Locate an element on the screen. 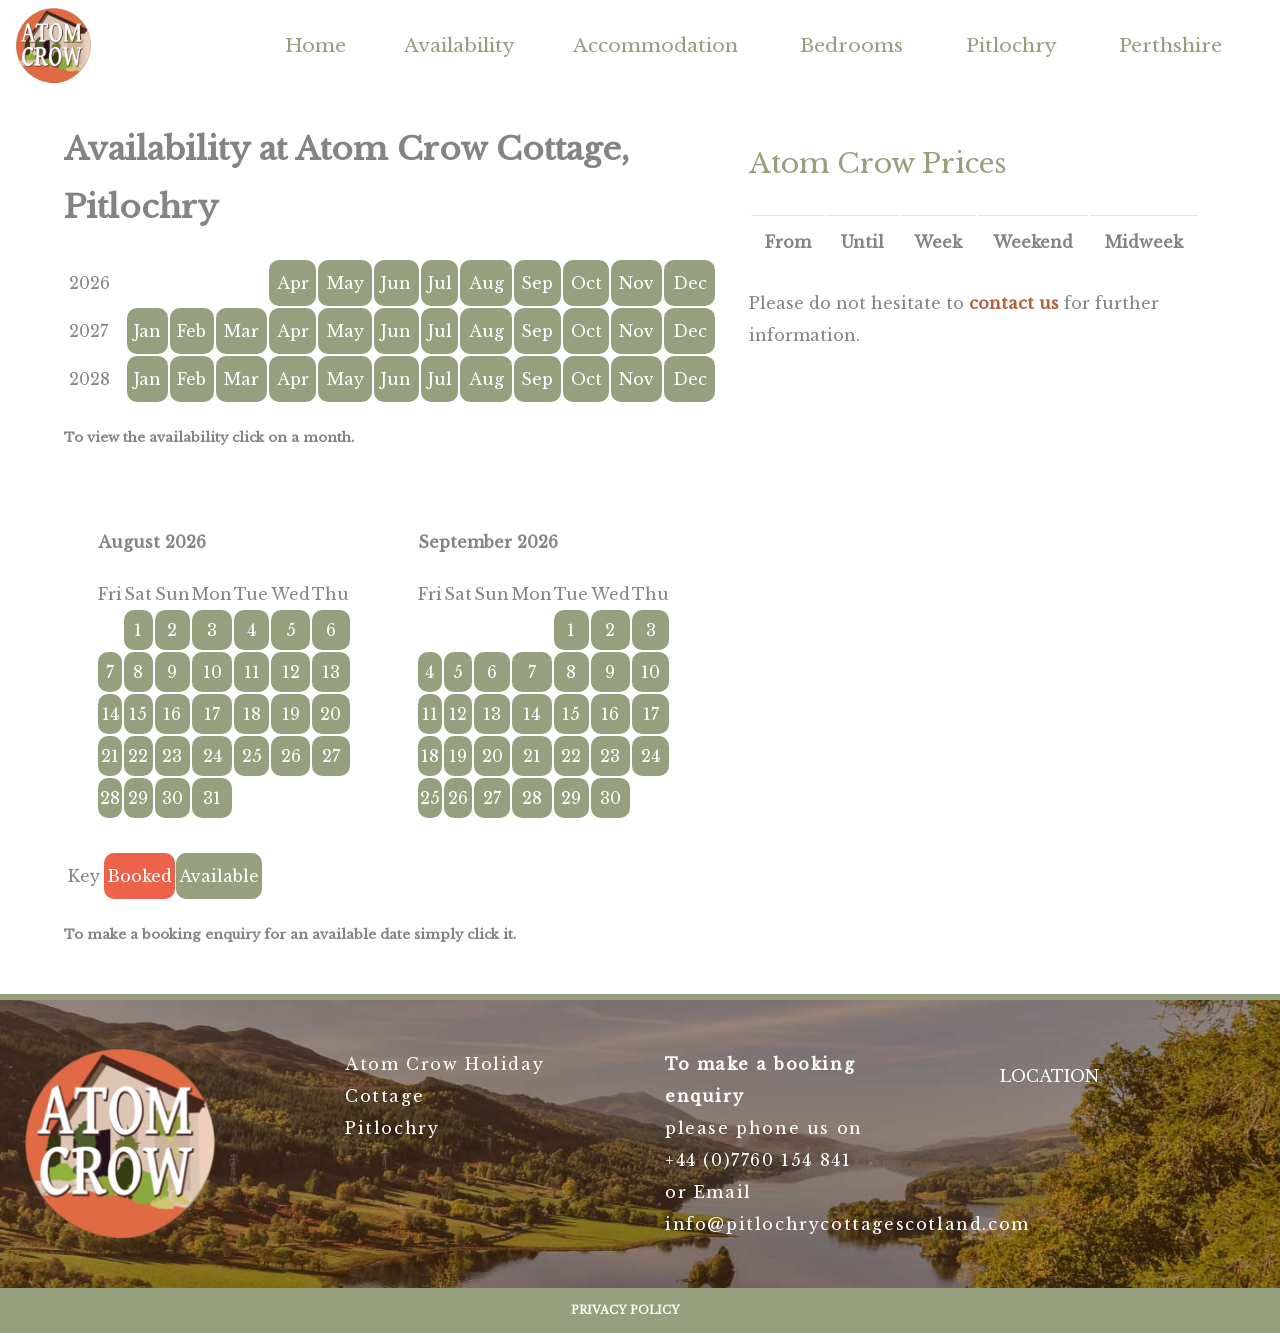 Image resolution: width=1280 pixels, height=1333 pixels. 22 is located at coordinates (138, 756).